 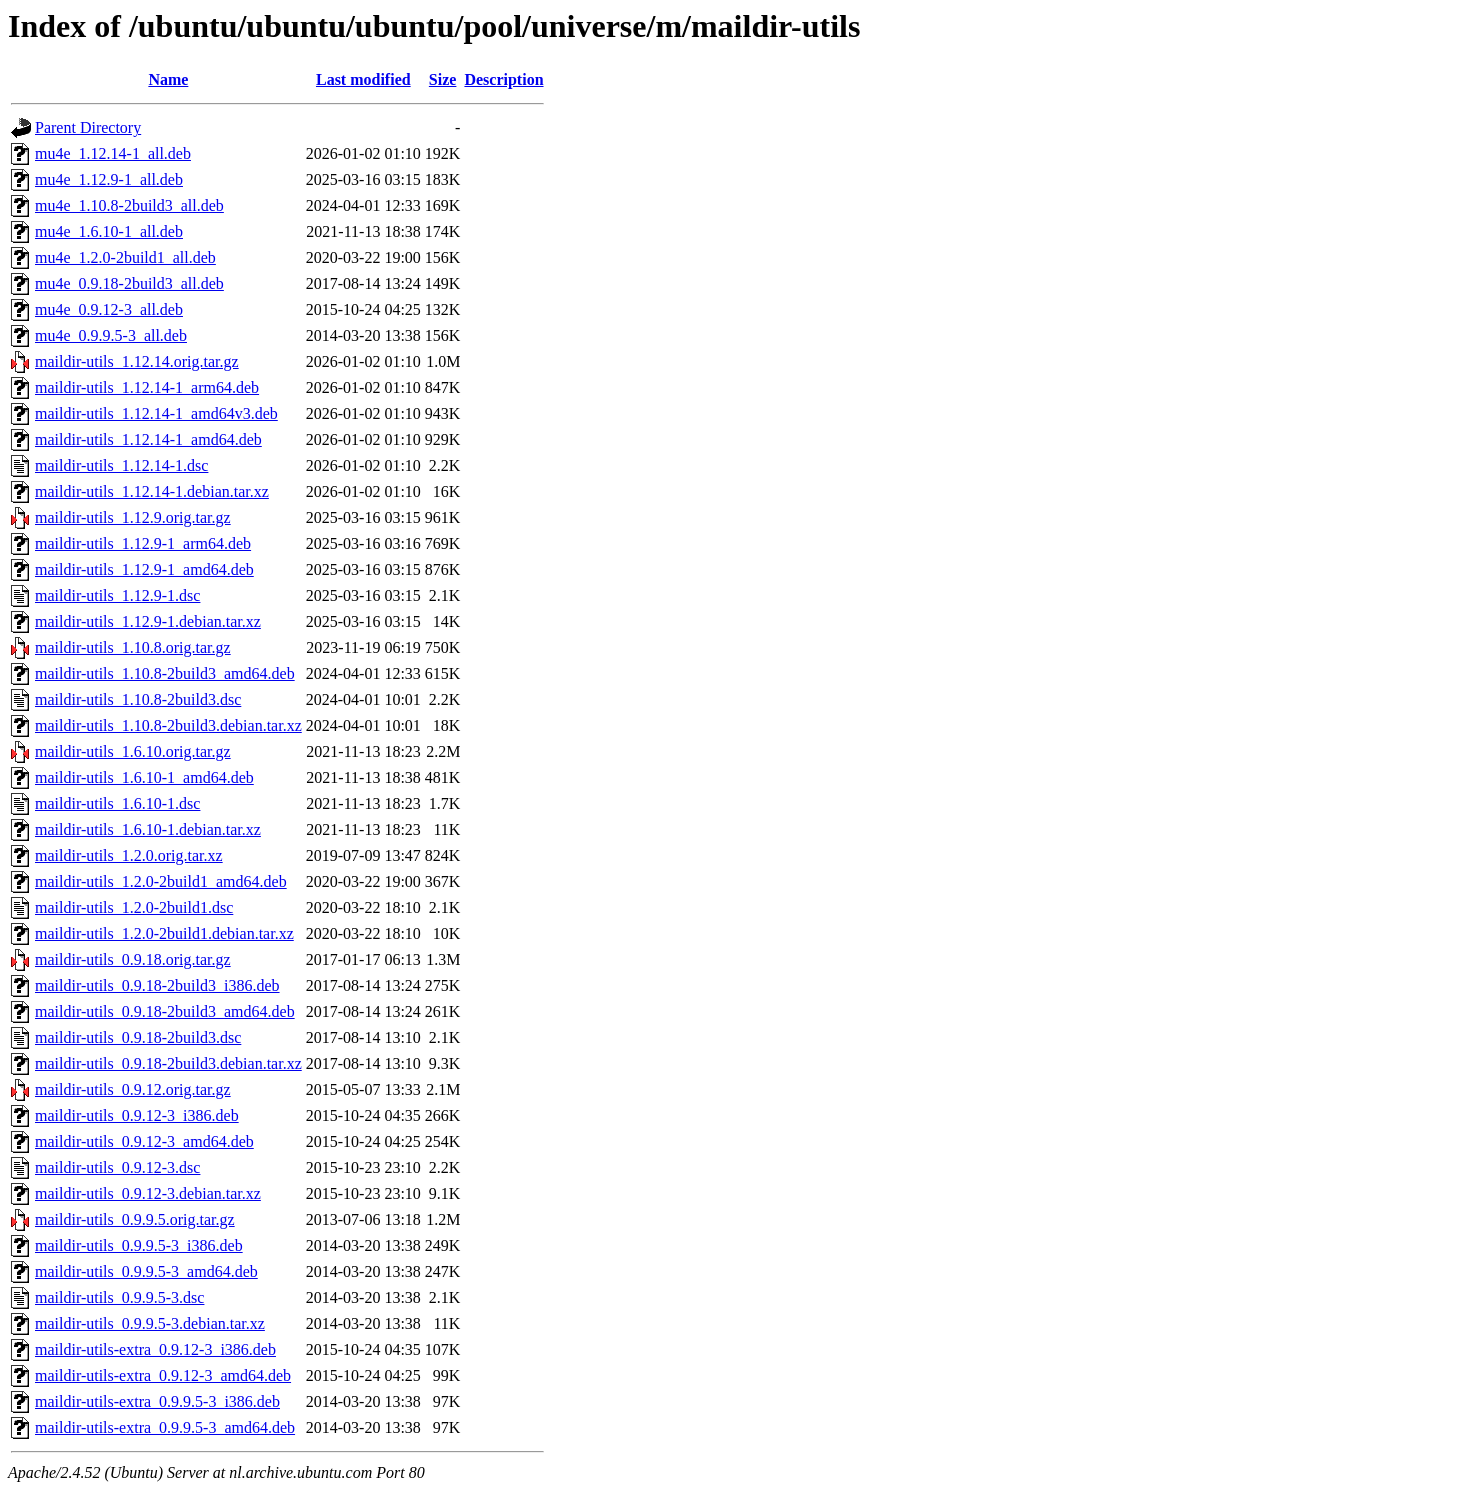 I want to click on mu4e_1.2.0-2build1_all.deb, so click(x=125, y=257).